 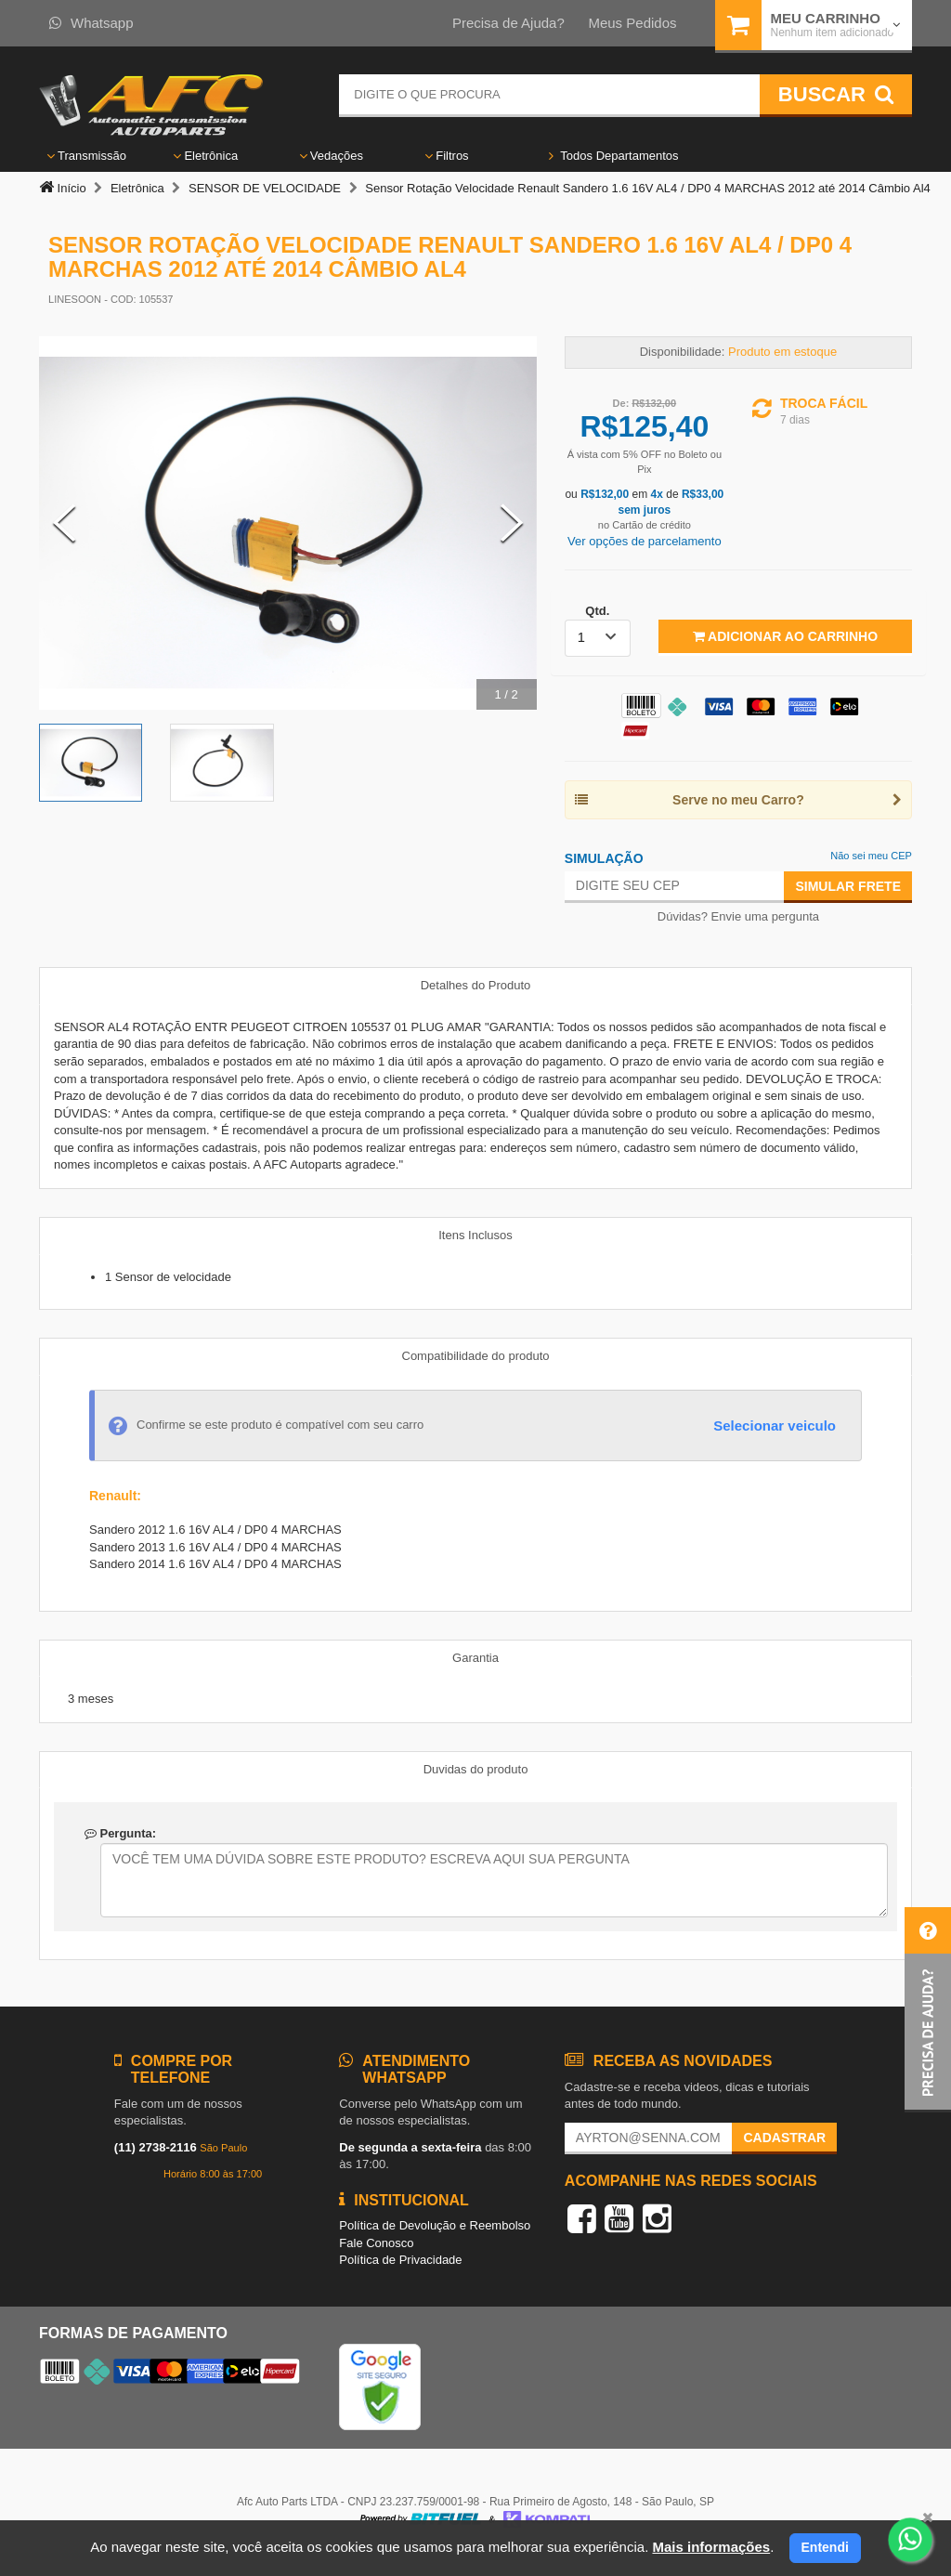 What do you see at coordinates (376, 2243) in the screenshot?
I see `Fale Conosco` at bounding box center [376, 2243].